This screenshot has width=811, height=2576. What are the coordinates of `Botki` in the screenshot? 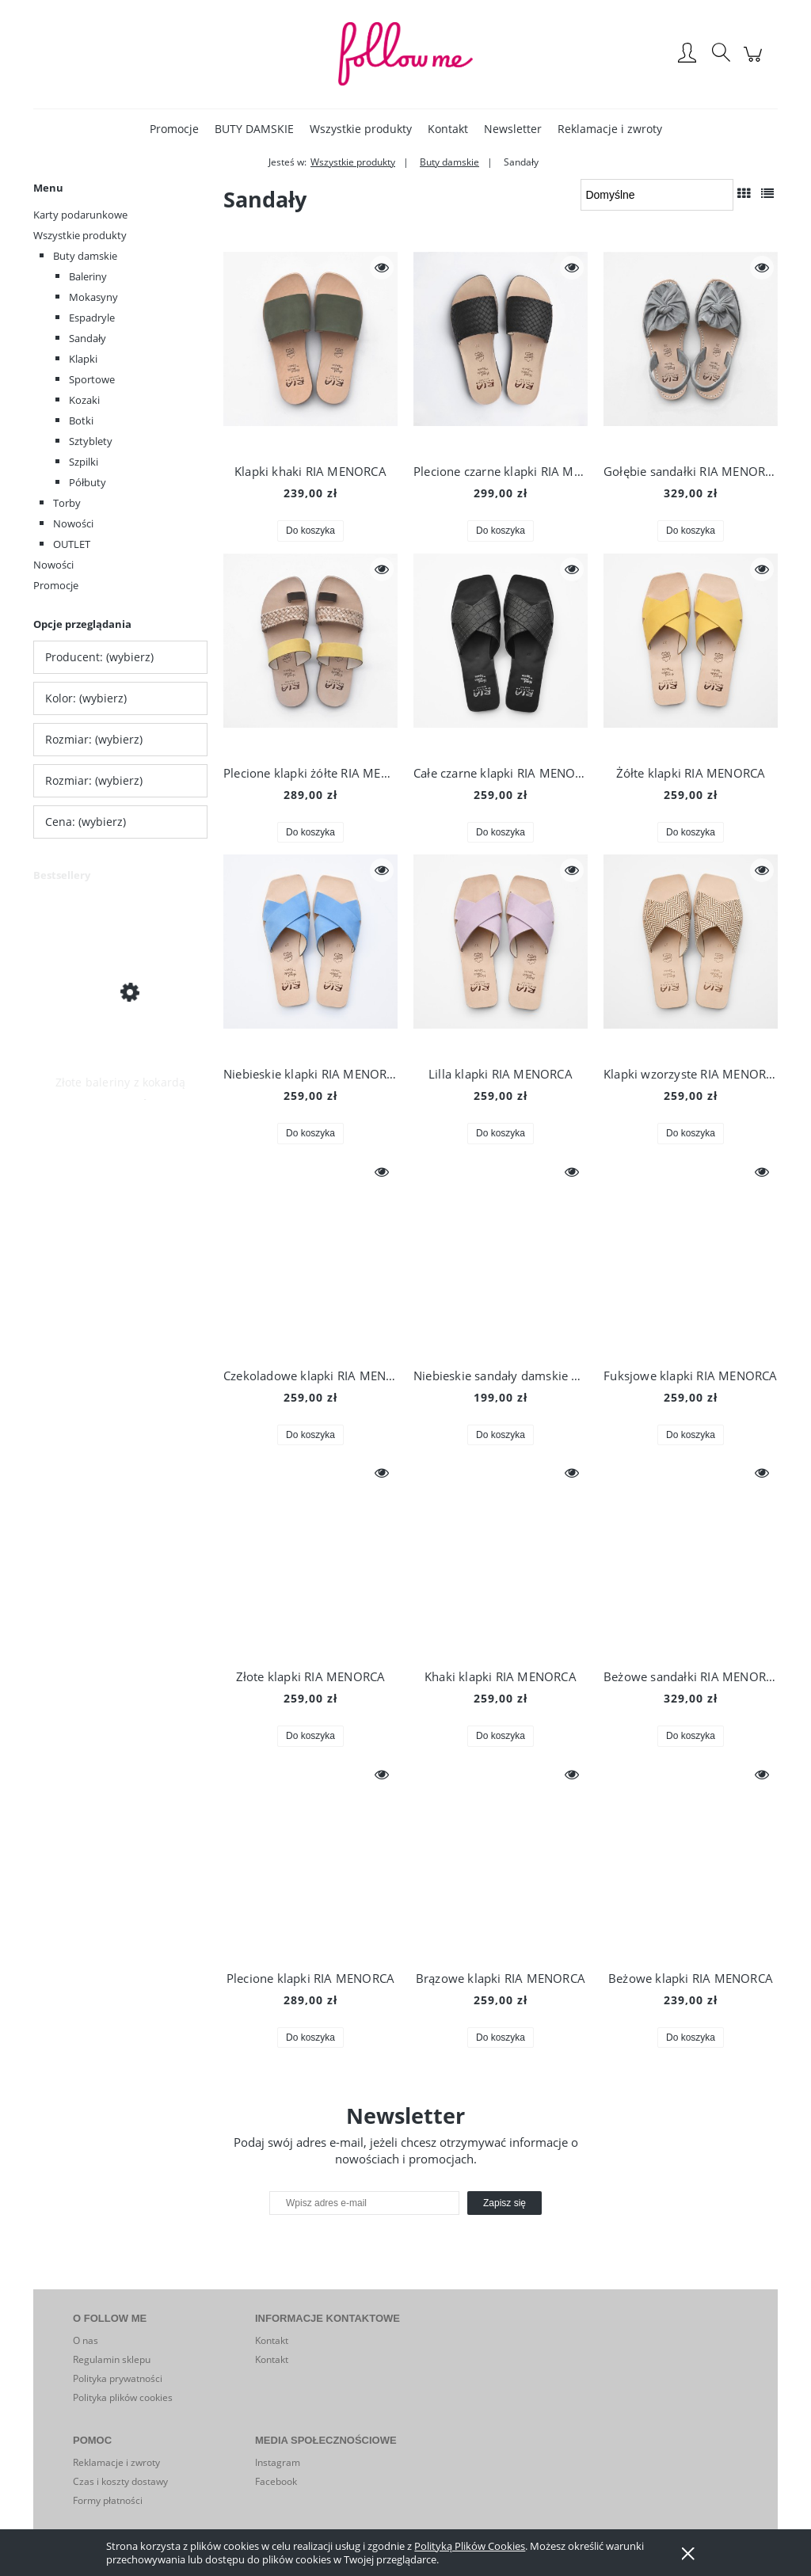 It's located at (81, 420).